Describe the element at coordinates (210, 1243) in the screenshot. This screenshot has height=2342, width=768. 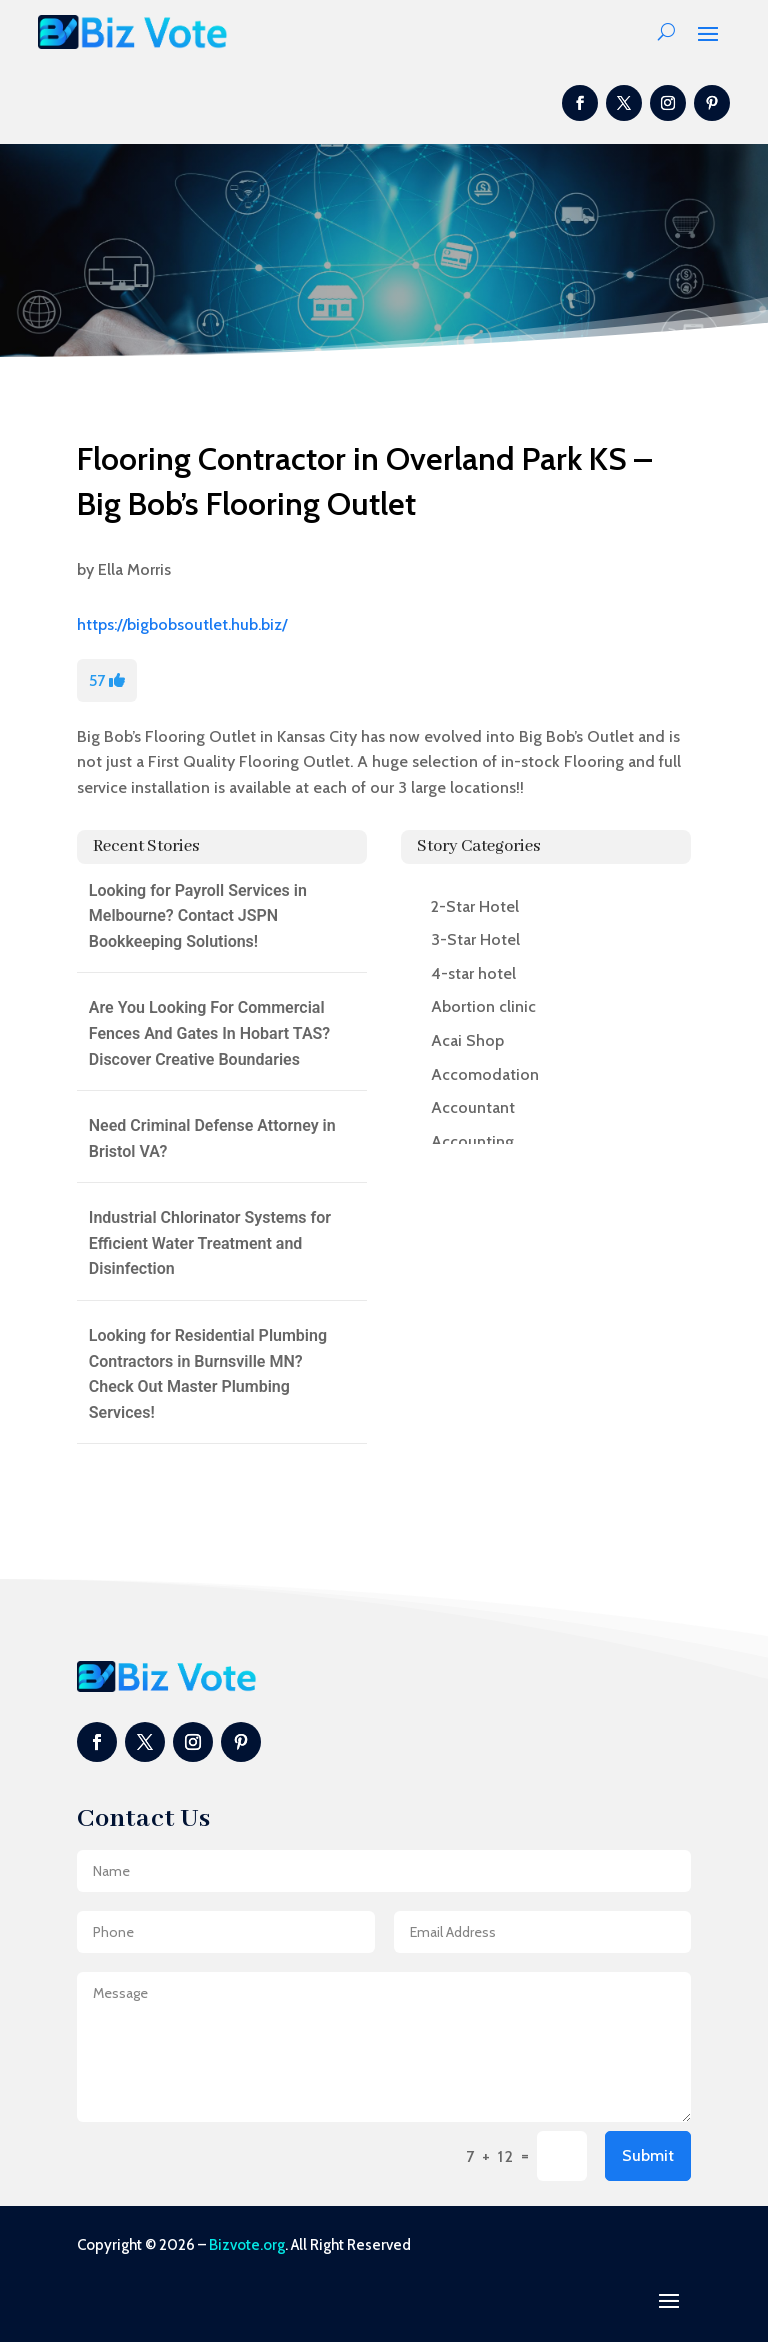
I see `Industrial Chlorinator Systems for Efficient Water Treatment and Disinfection` at that location.